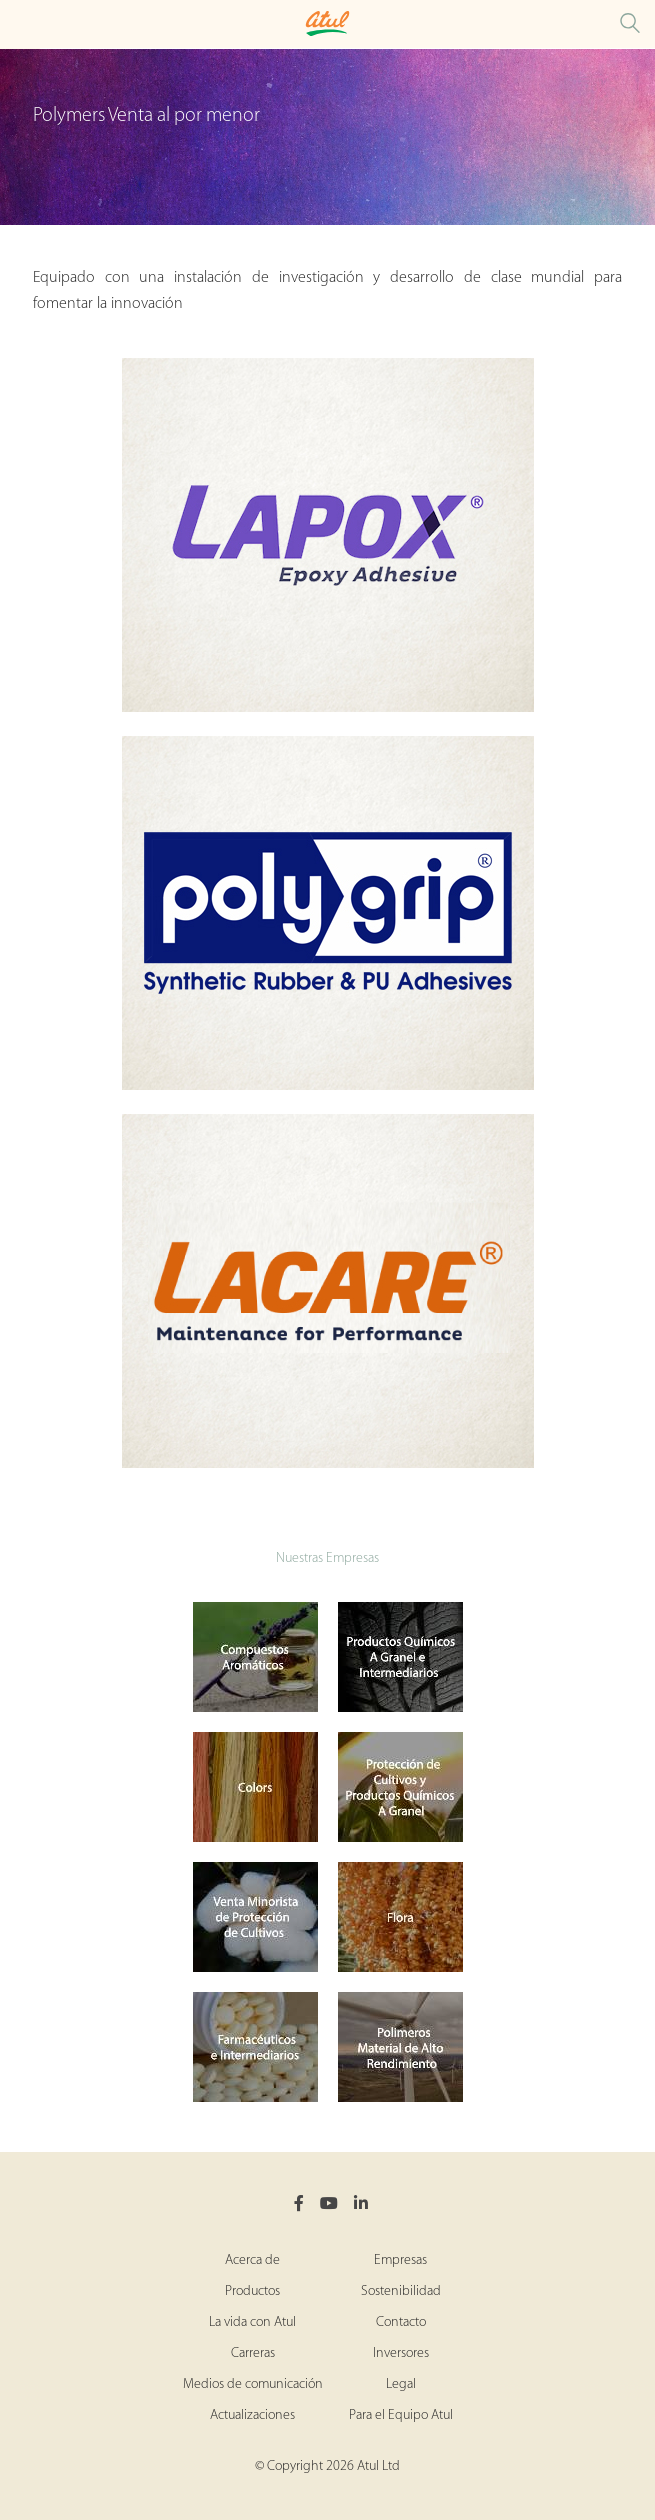  Describe the element at coordinates (253, 2353) in the screenshot. I see `Carreras` at that location.